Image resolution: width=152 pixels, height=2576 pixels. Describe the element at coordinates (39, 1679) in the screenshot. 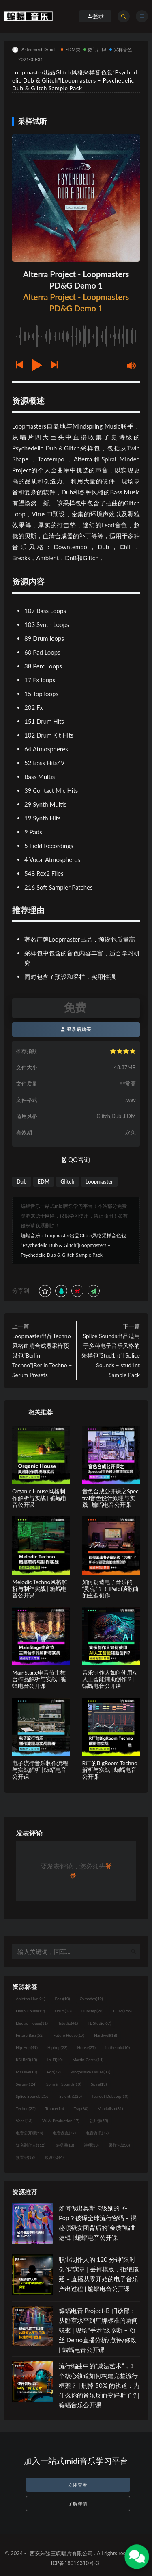

I see `MainStage电音节主舞台作品解析与实战 | 蝙蝠电音公开课` at that location.